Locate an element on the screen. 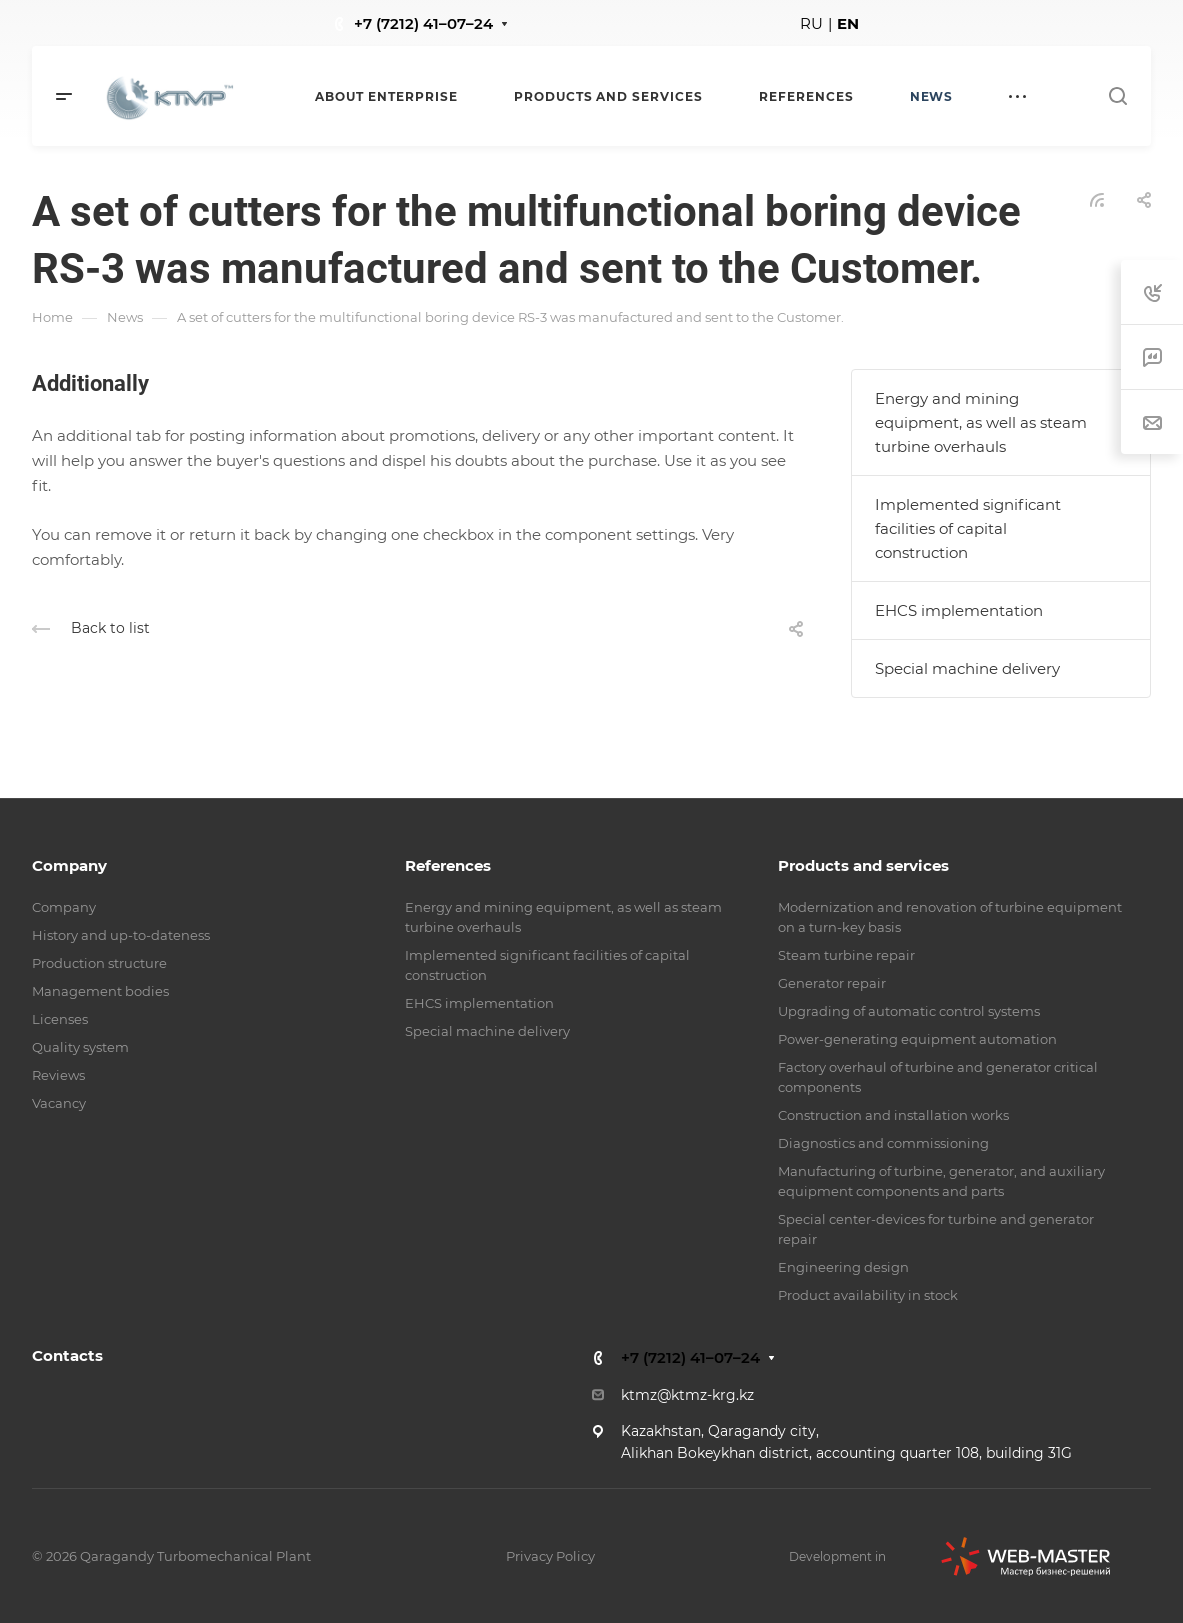  Implemented significant facilities of capital construction is located at coordinates (968, 528).